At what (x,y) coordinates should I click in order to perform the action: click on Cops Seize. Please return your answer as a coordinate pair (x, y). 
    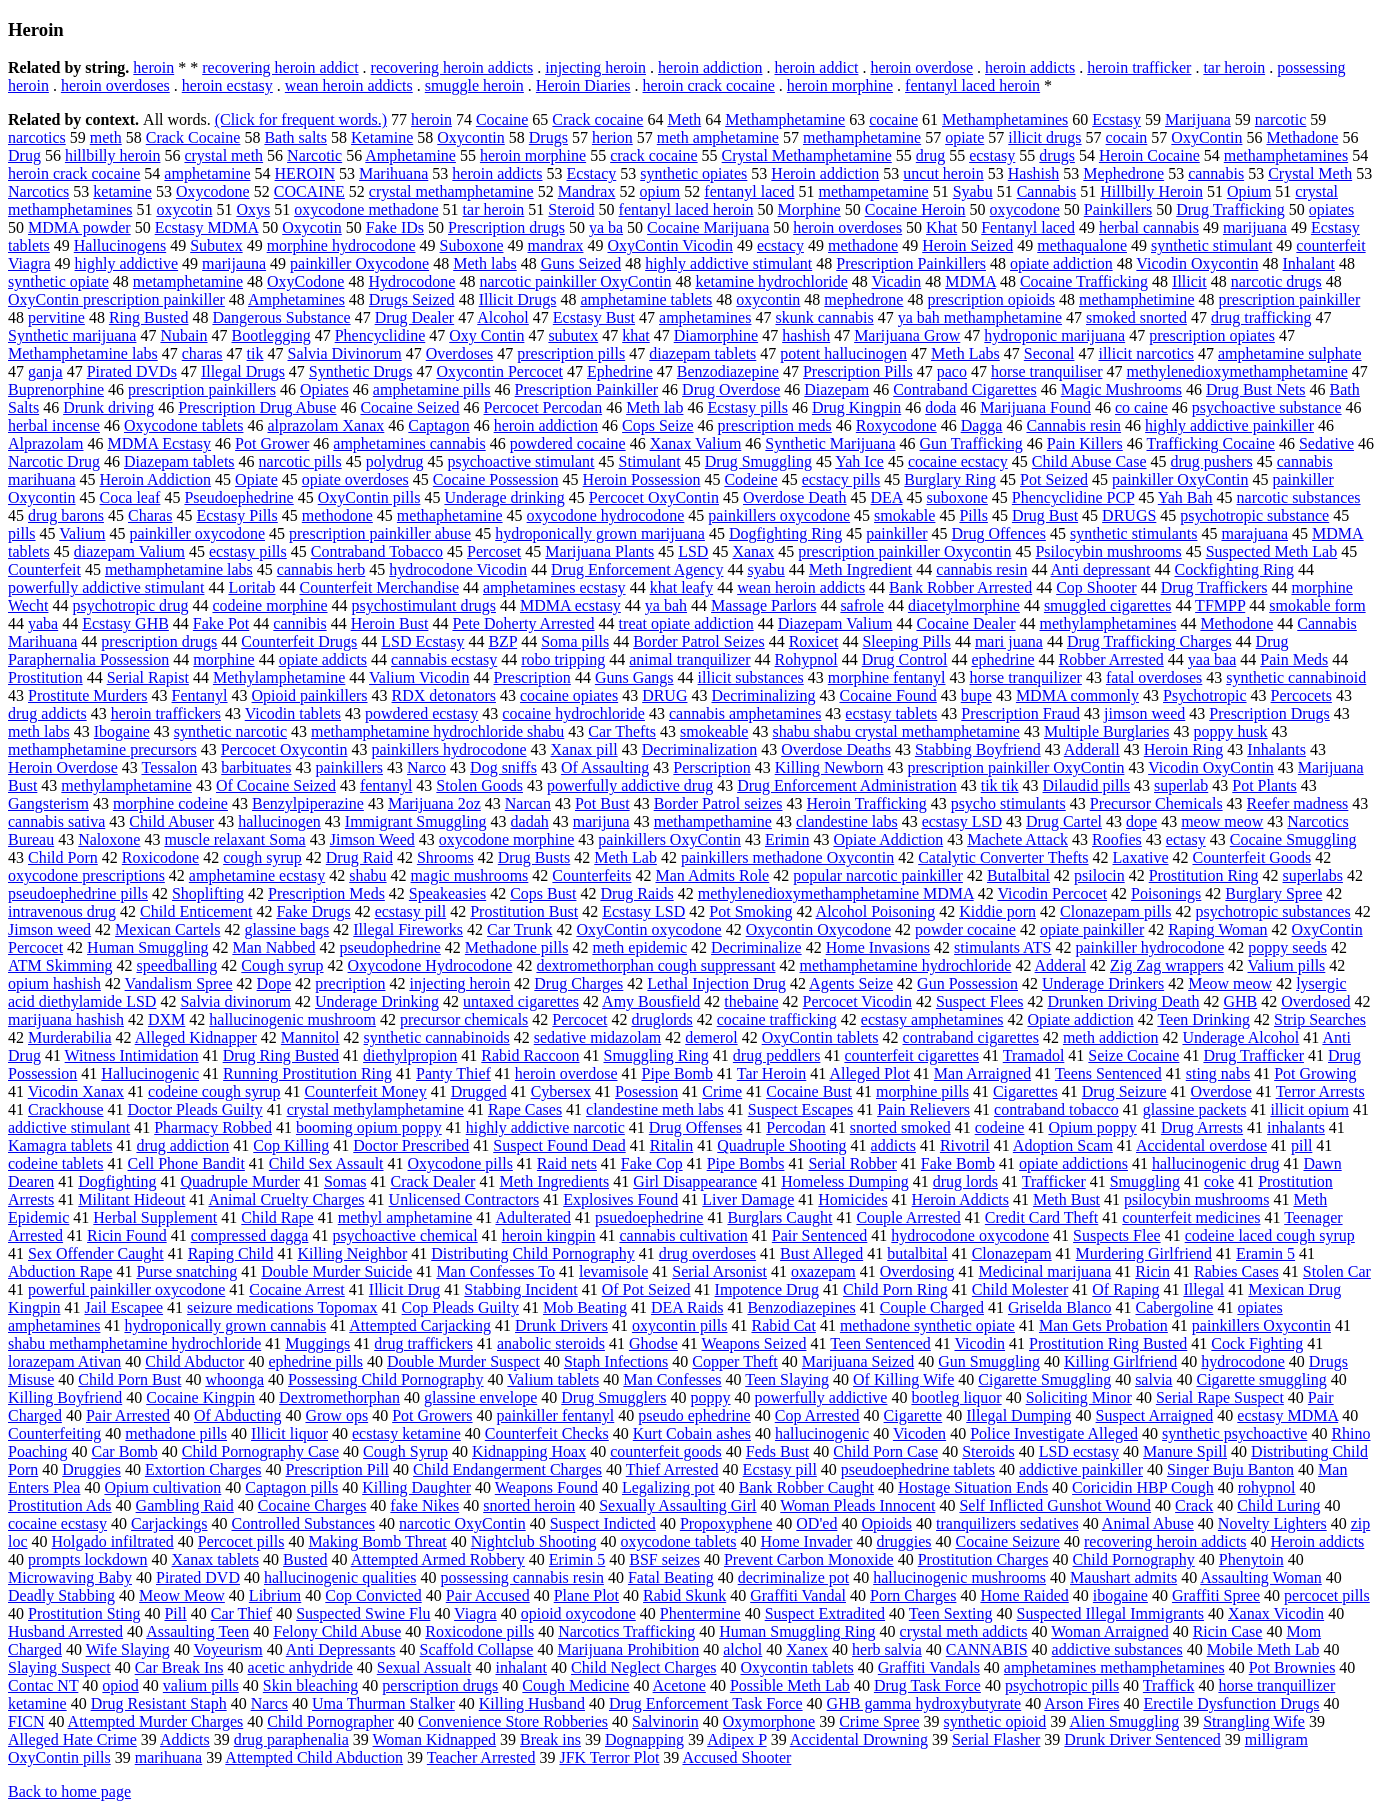
    Looking at the image, I should click on (658, 425).